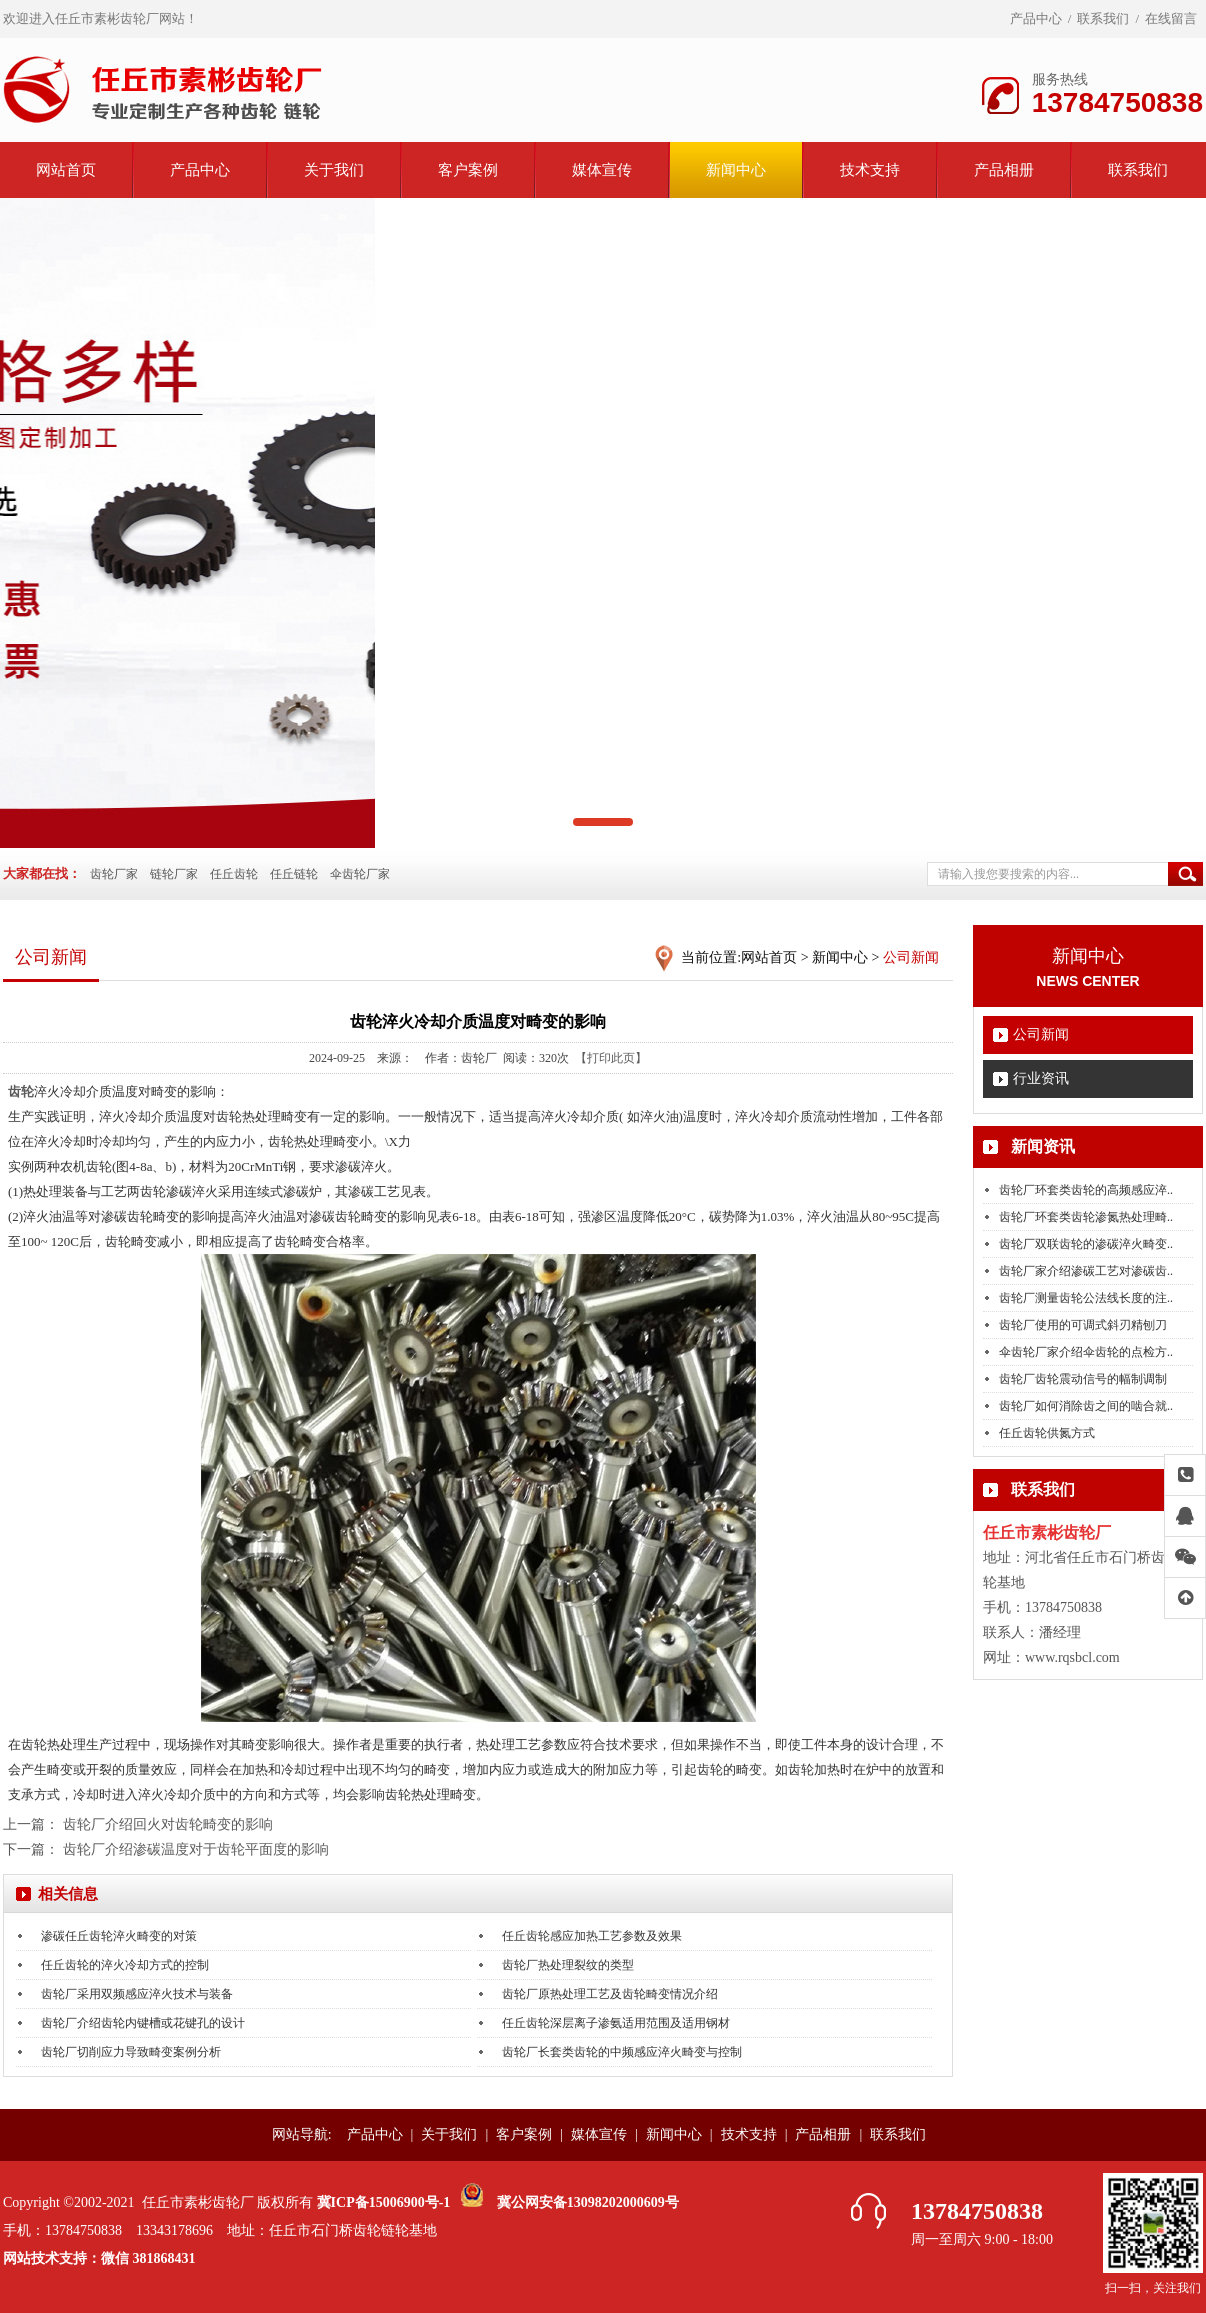 Image resolution: width=1206 pixels, height=2313 pixels. What do you see at coordinates (1041, 1078) in the screenshot?
I see `行业资讯` at bounding box center [1041, 1078].